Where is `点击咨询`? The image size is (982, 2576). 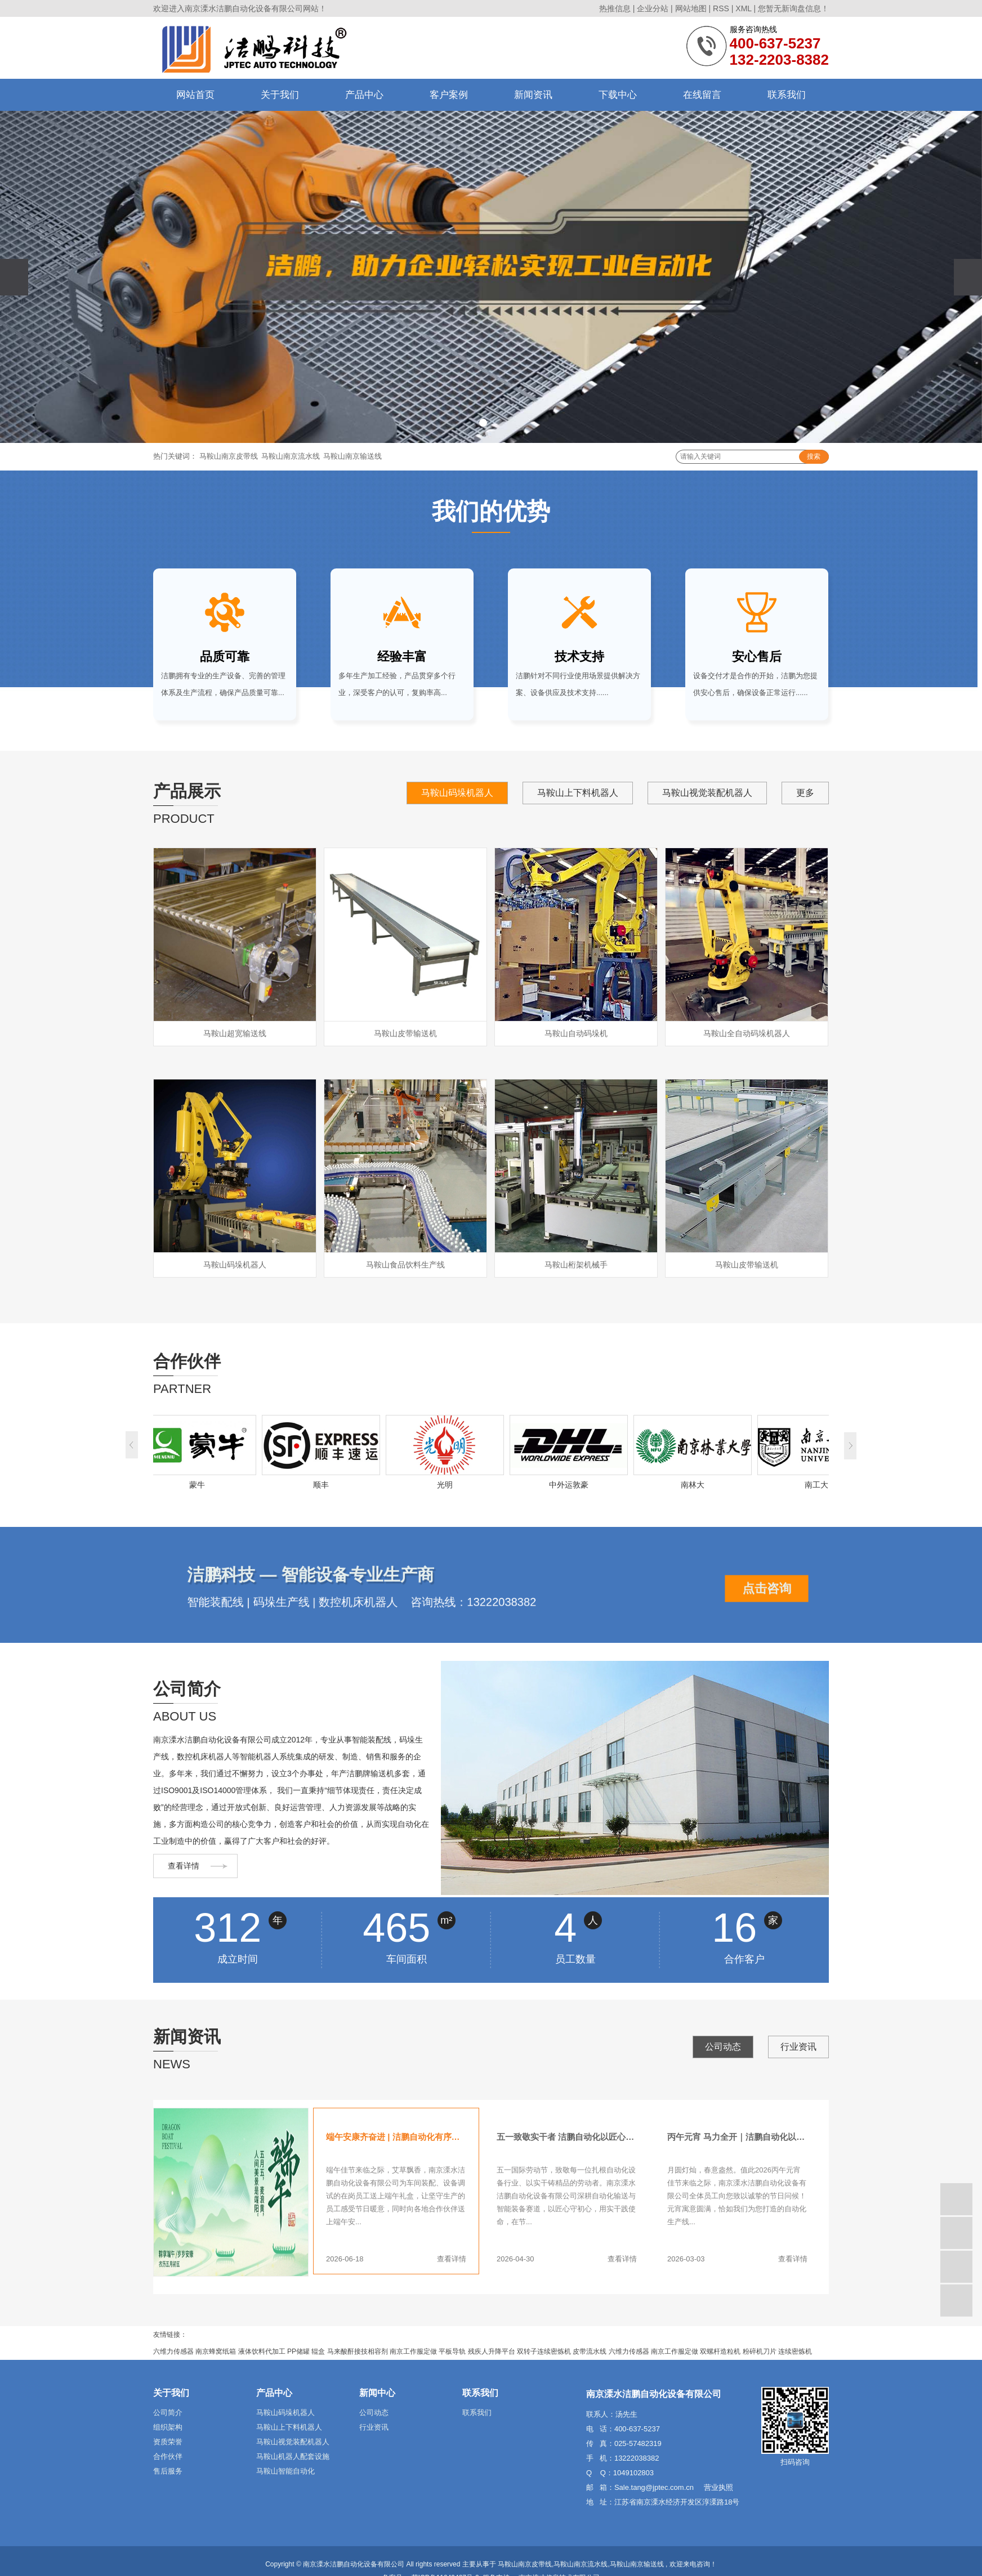
点击咨询 is located at coordinates (767, 1588).